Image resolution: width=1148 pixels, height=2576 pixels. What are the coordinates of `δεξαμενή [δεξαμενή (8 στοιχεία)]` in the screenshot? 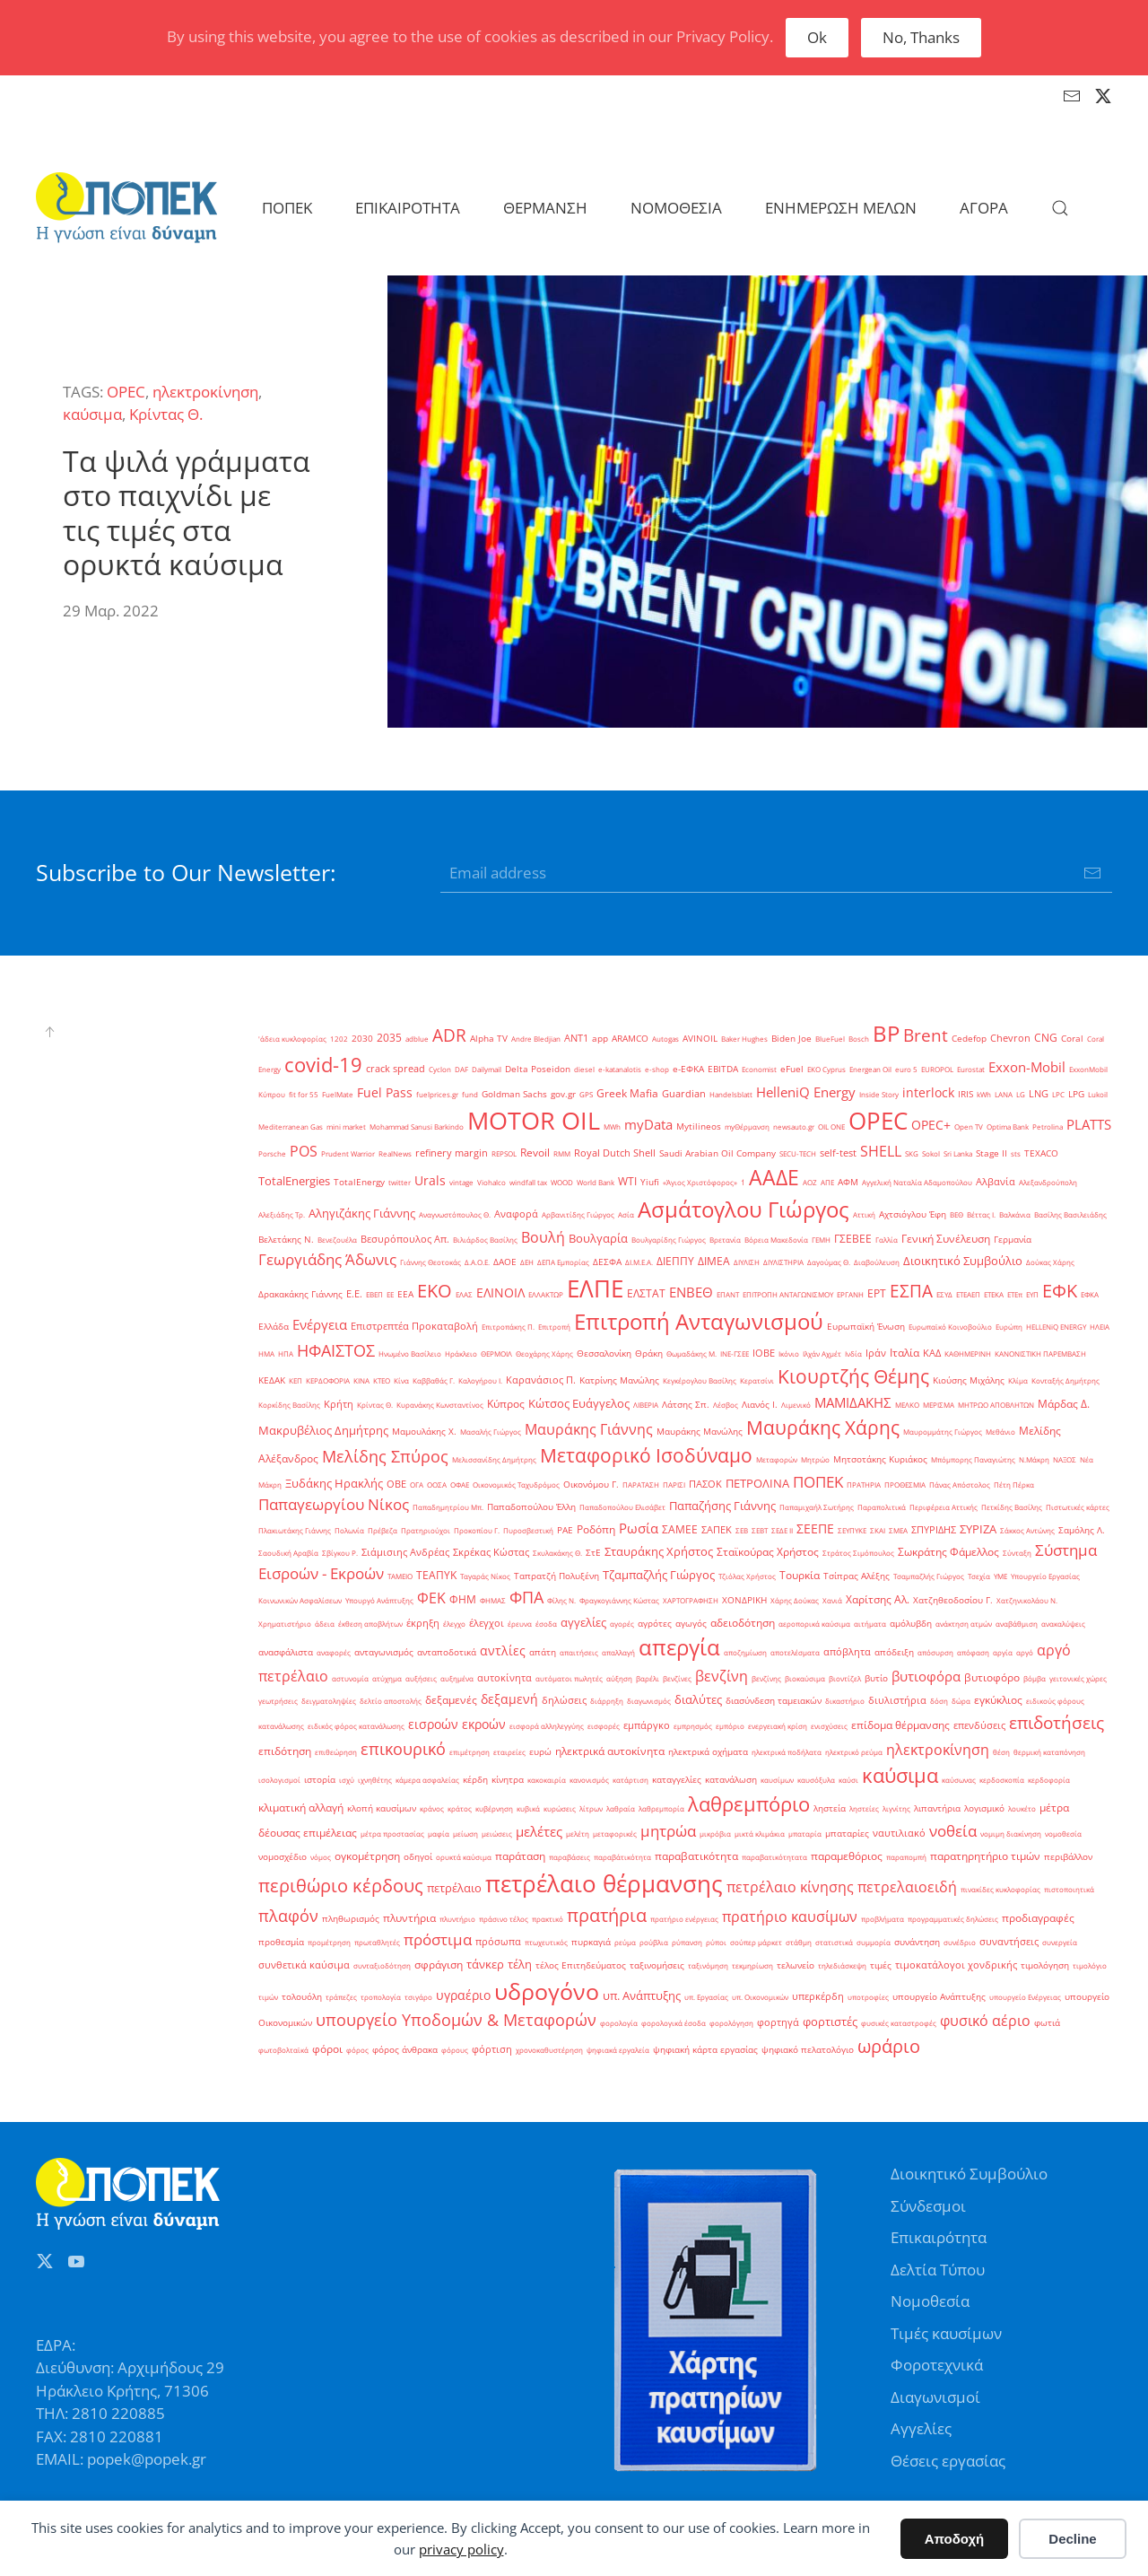 It's located at (509, 1698).